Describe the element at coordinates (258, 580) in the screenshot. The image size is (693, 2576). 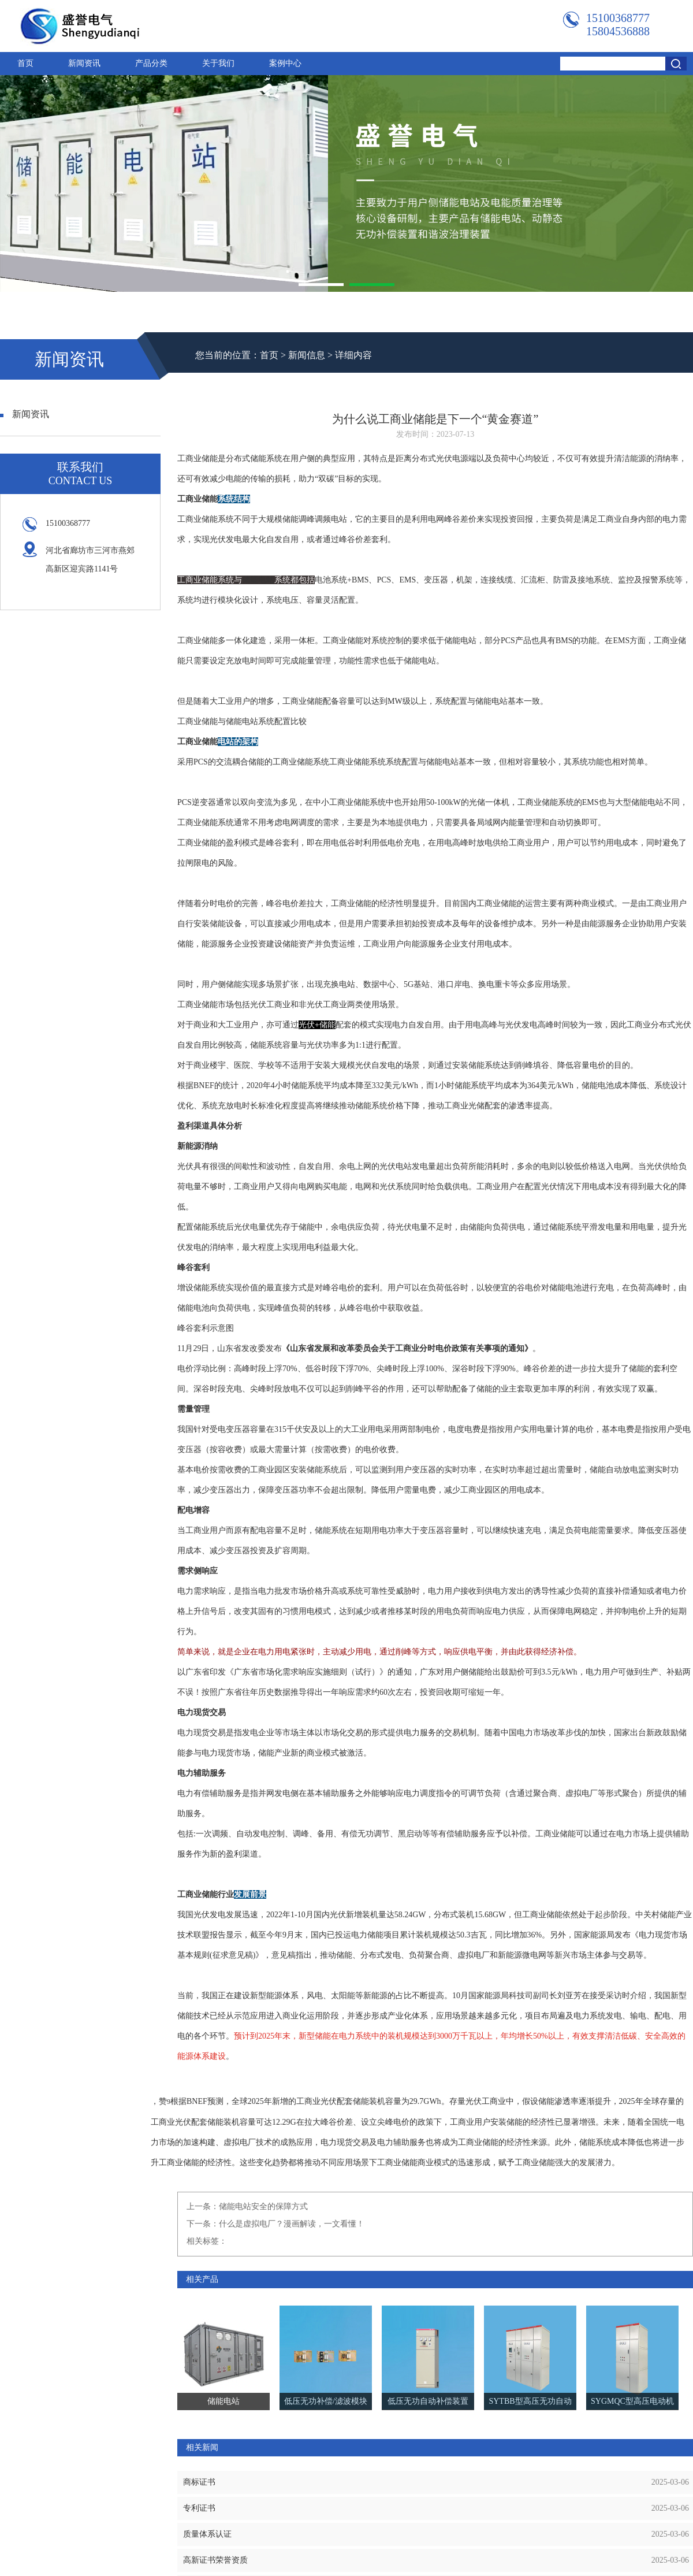
I see `储能电站` at that location.